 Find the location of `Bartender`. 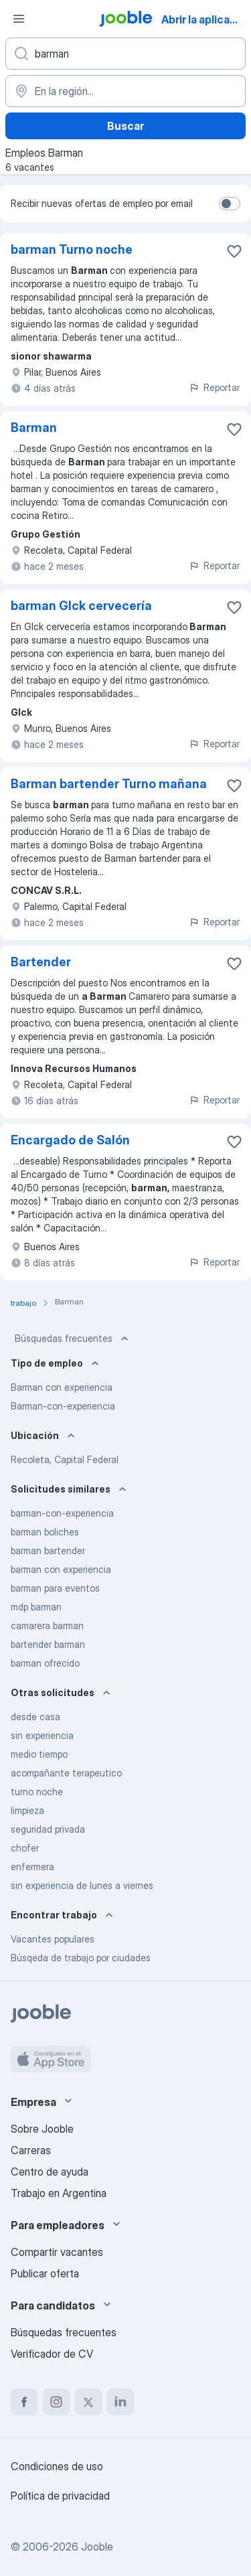

Bartender is located at coordinates (41, 962).